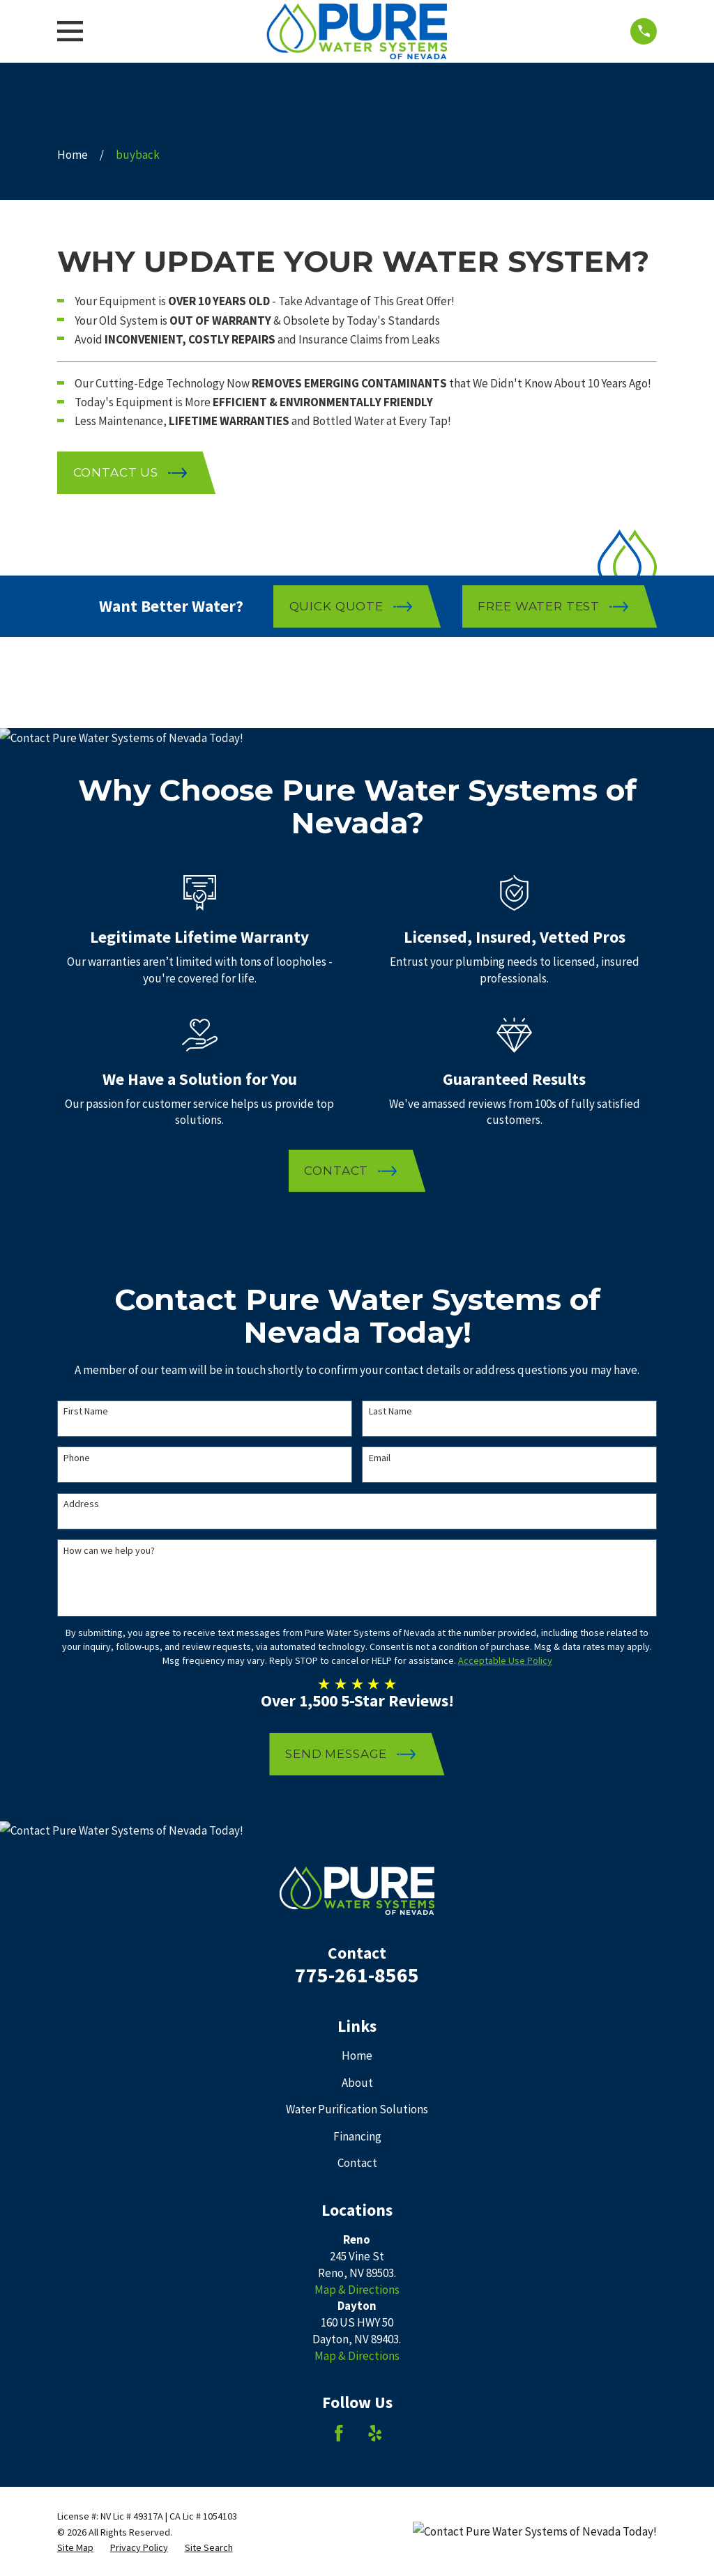 This screenshot has height=2576, width=714. Describe the element at coordinates (357, 2162) in the screenshot. I see `Contact` at that location.